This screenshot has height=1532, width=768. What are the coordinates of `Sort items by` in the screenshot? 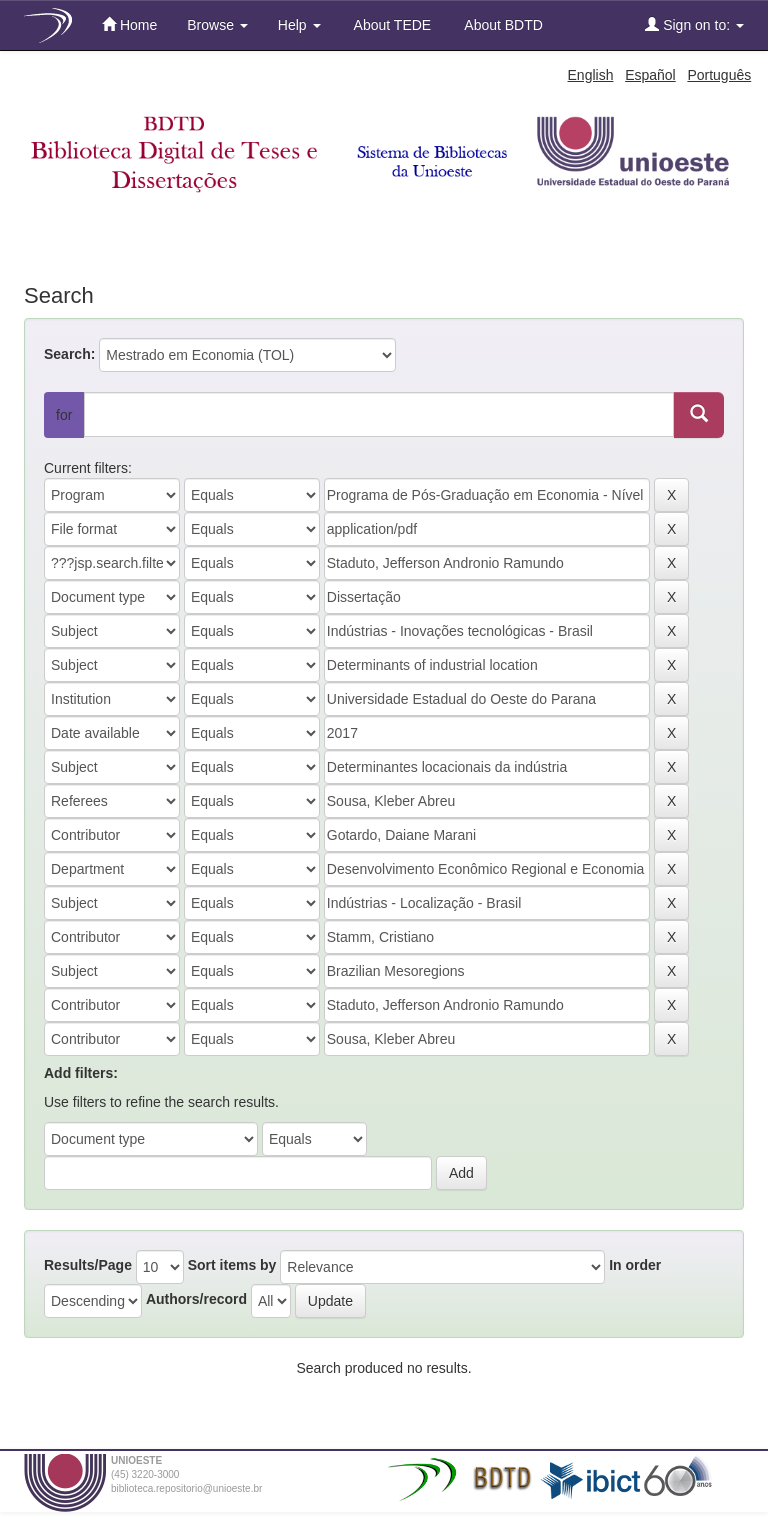 It's located at (232, 1265).